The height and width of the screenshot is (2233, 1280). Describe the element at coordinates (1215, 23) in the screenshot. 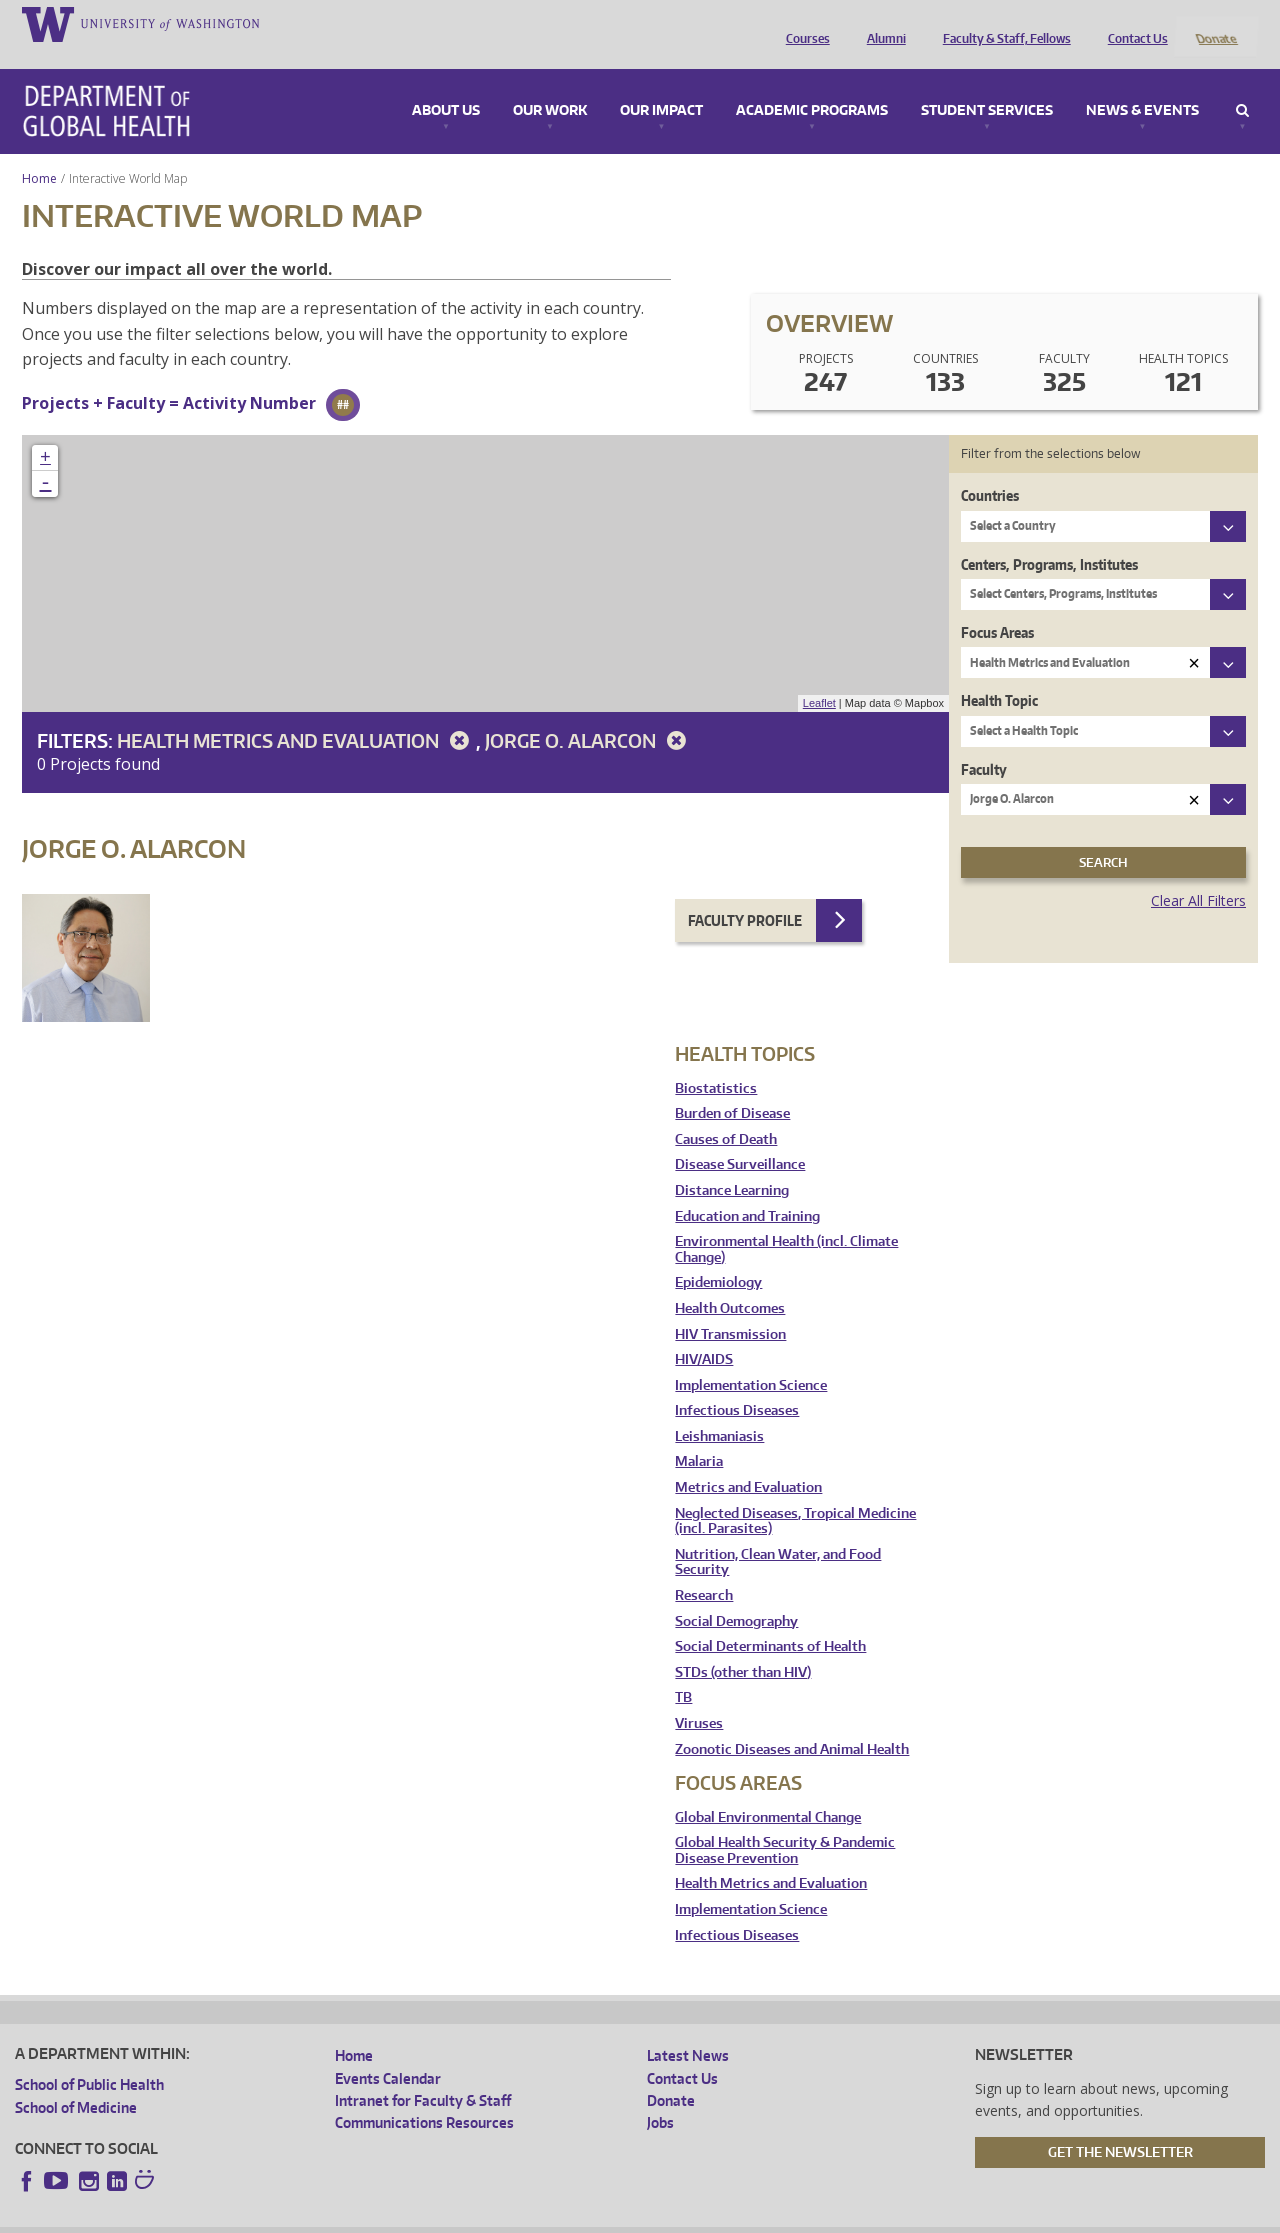

I see `Donate` at that location.